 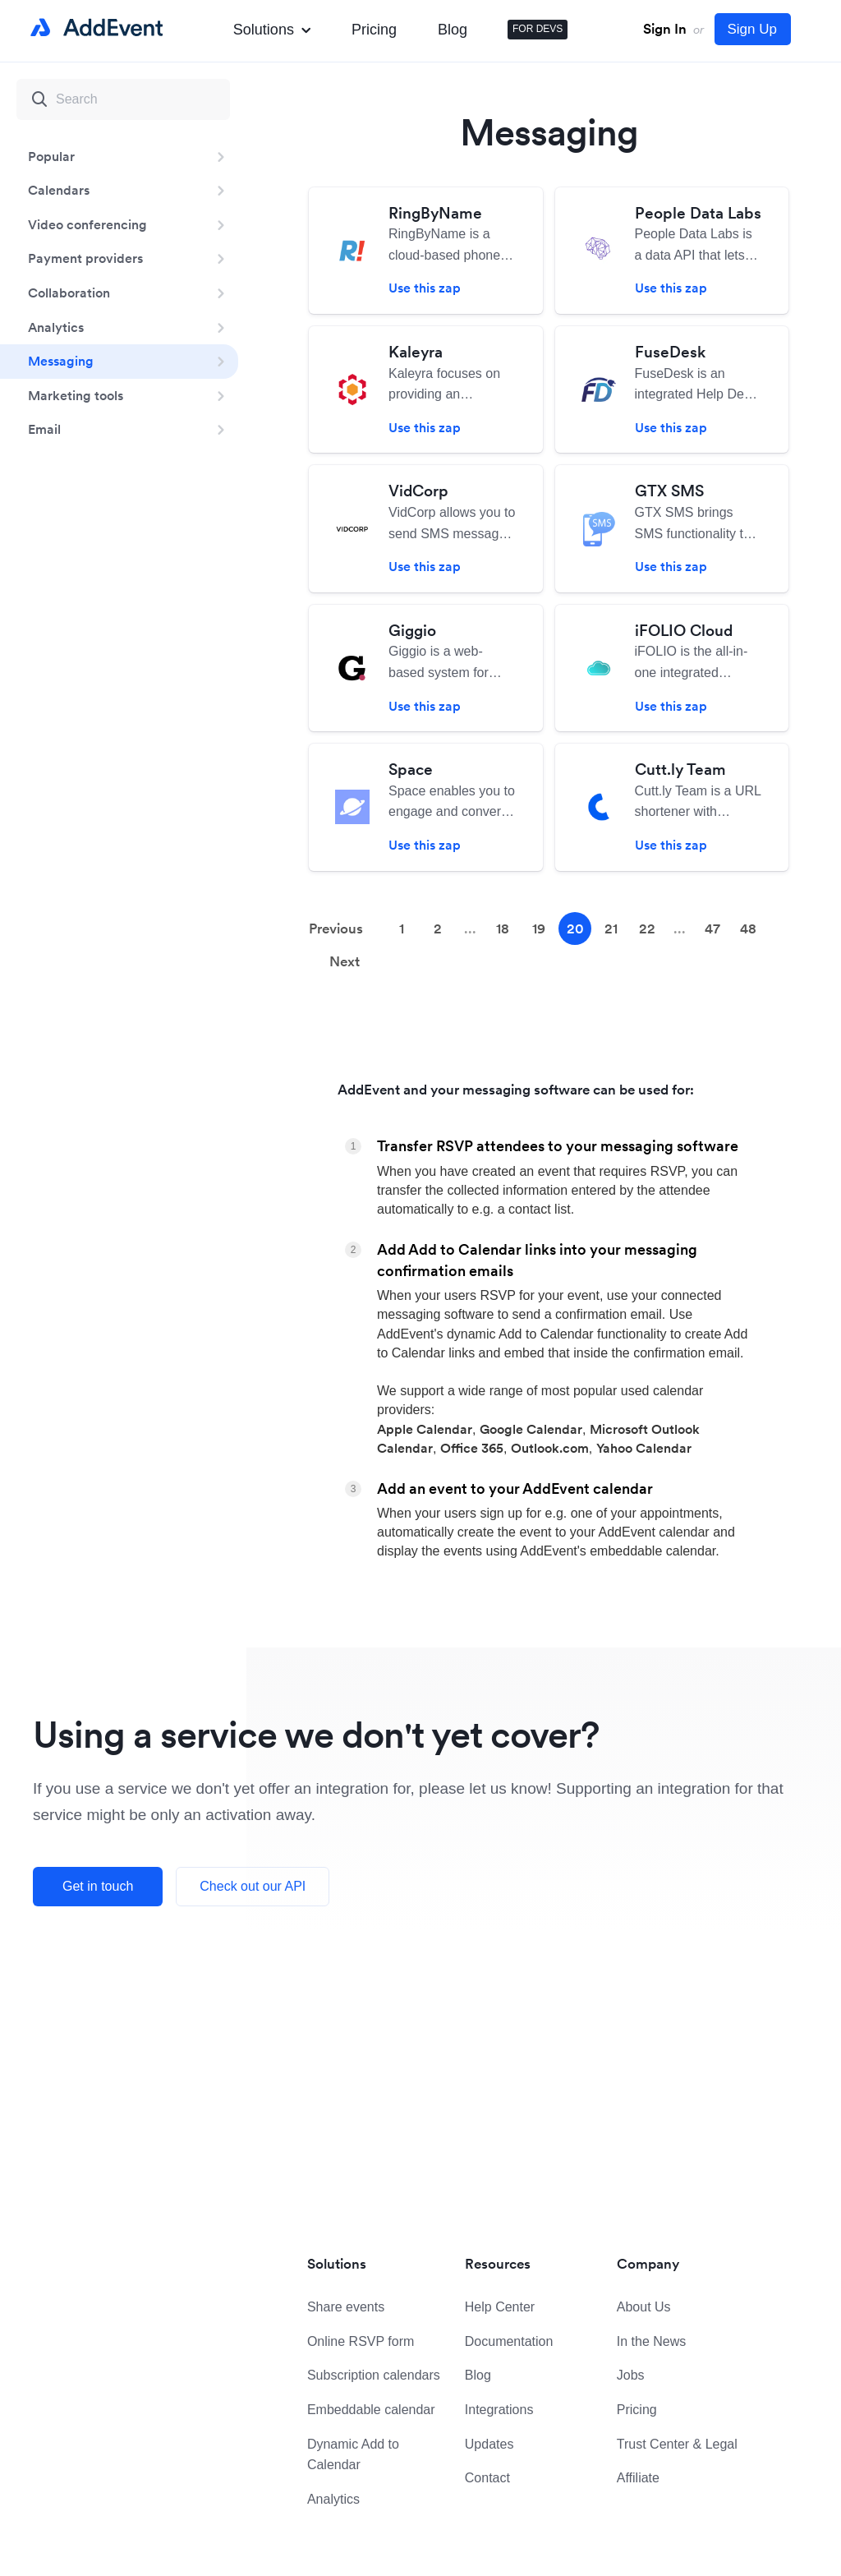 I want to click on Contact, so click(x=487, y=2478).